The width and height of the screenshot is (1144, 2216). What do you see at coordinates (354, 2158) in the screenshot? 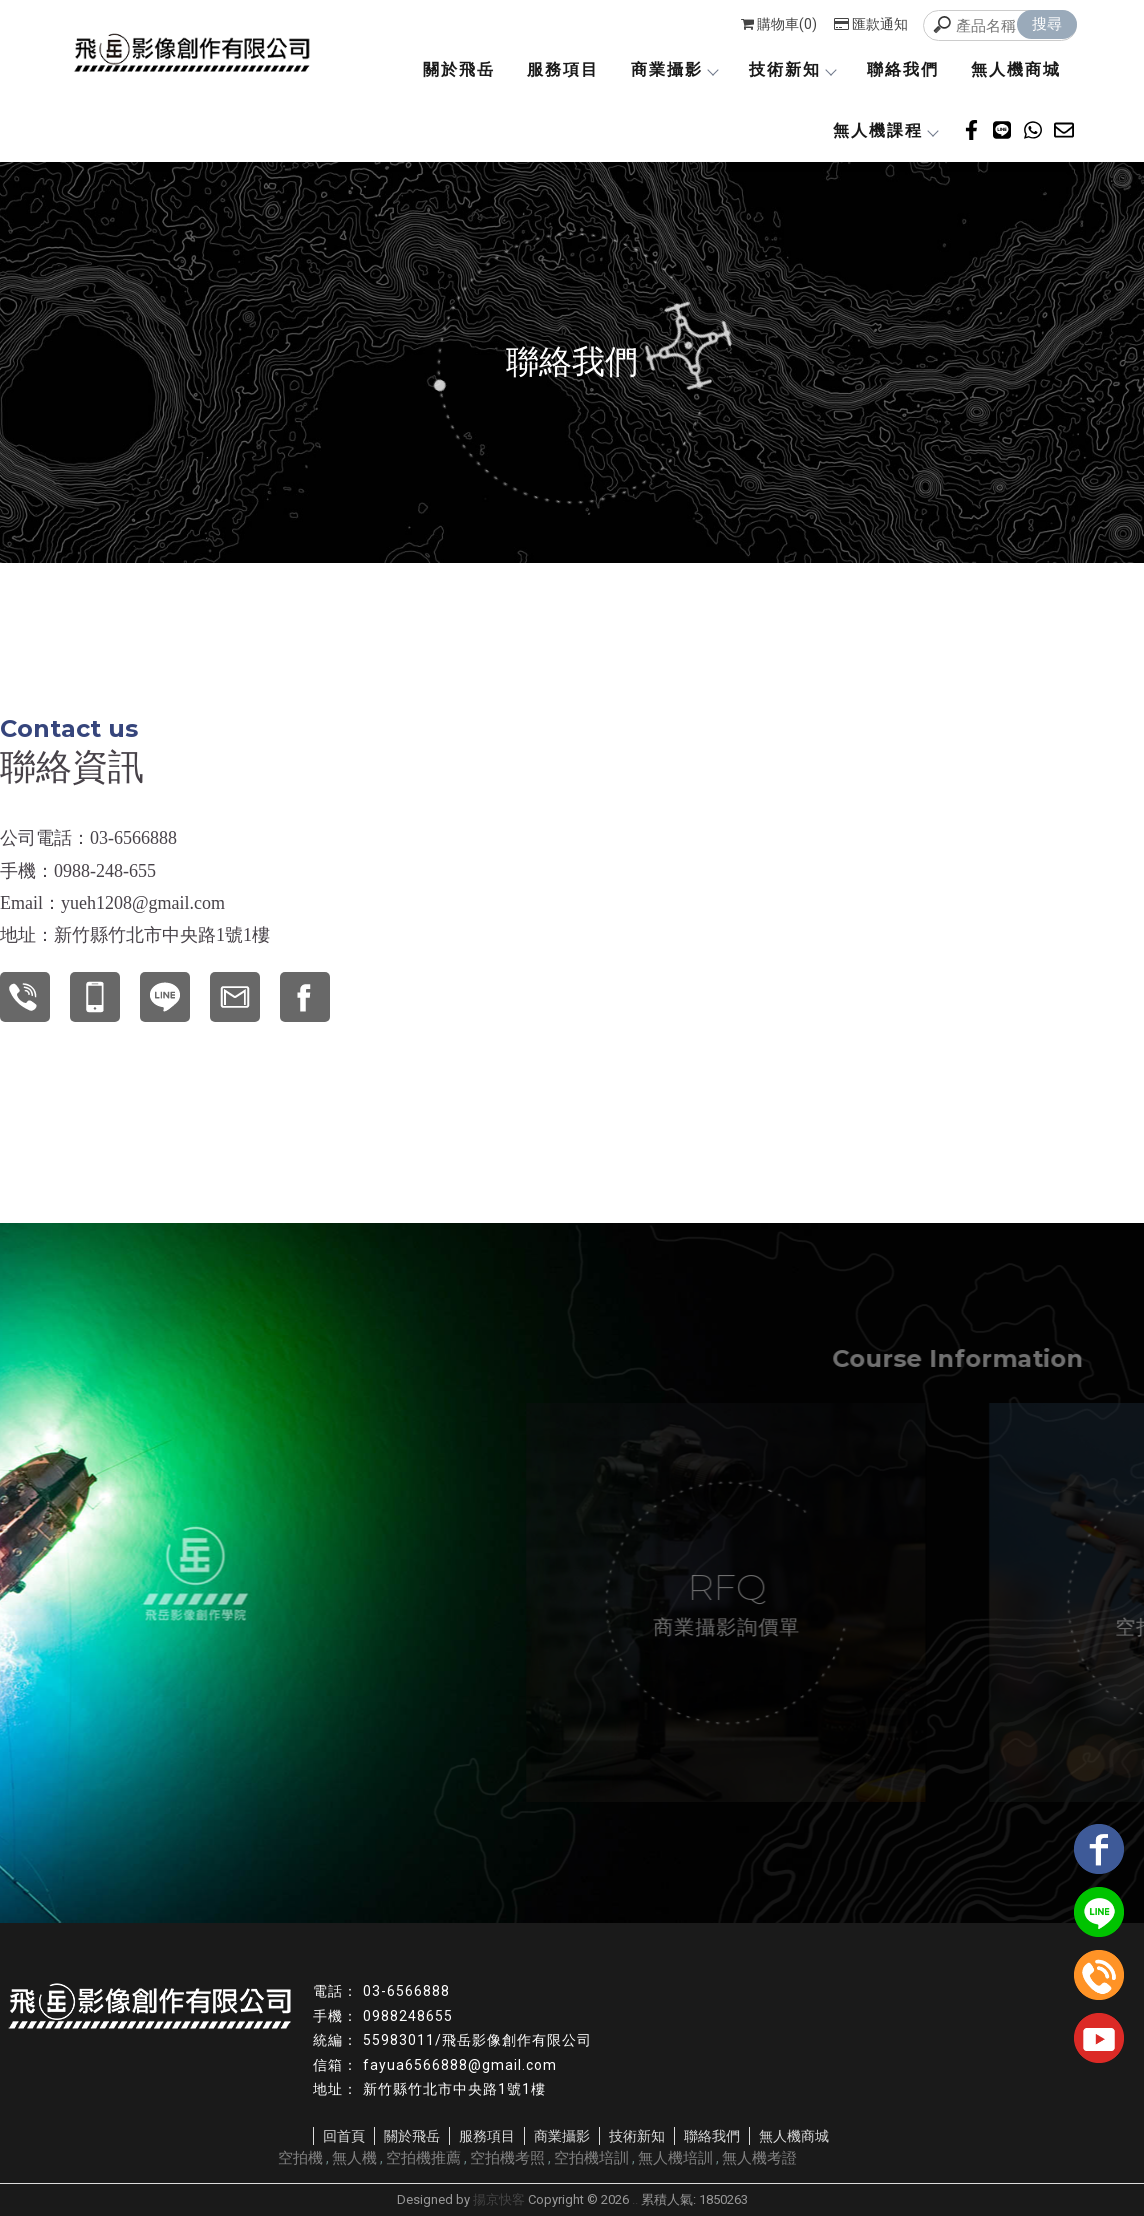
I see `無人機` at bounding box center [354, 2158].